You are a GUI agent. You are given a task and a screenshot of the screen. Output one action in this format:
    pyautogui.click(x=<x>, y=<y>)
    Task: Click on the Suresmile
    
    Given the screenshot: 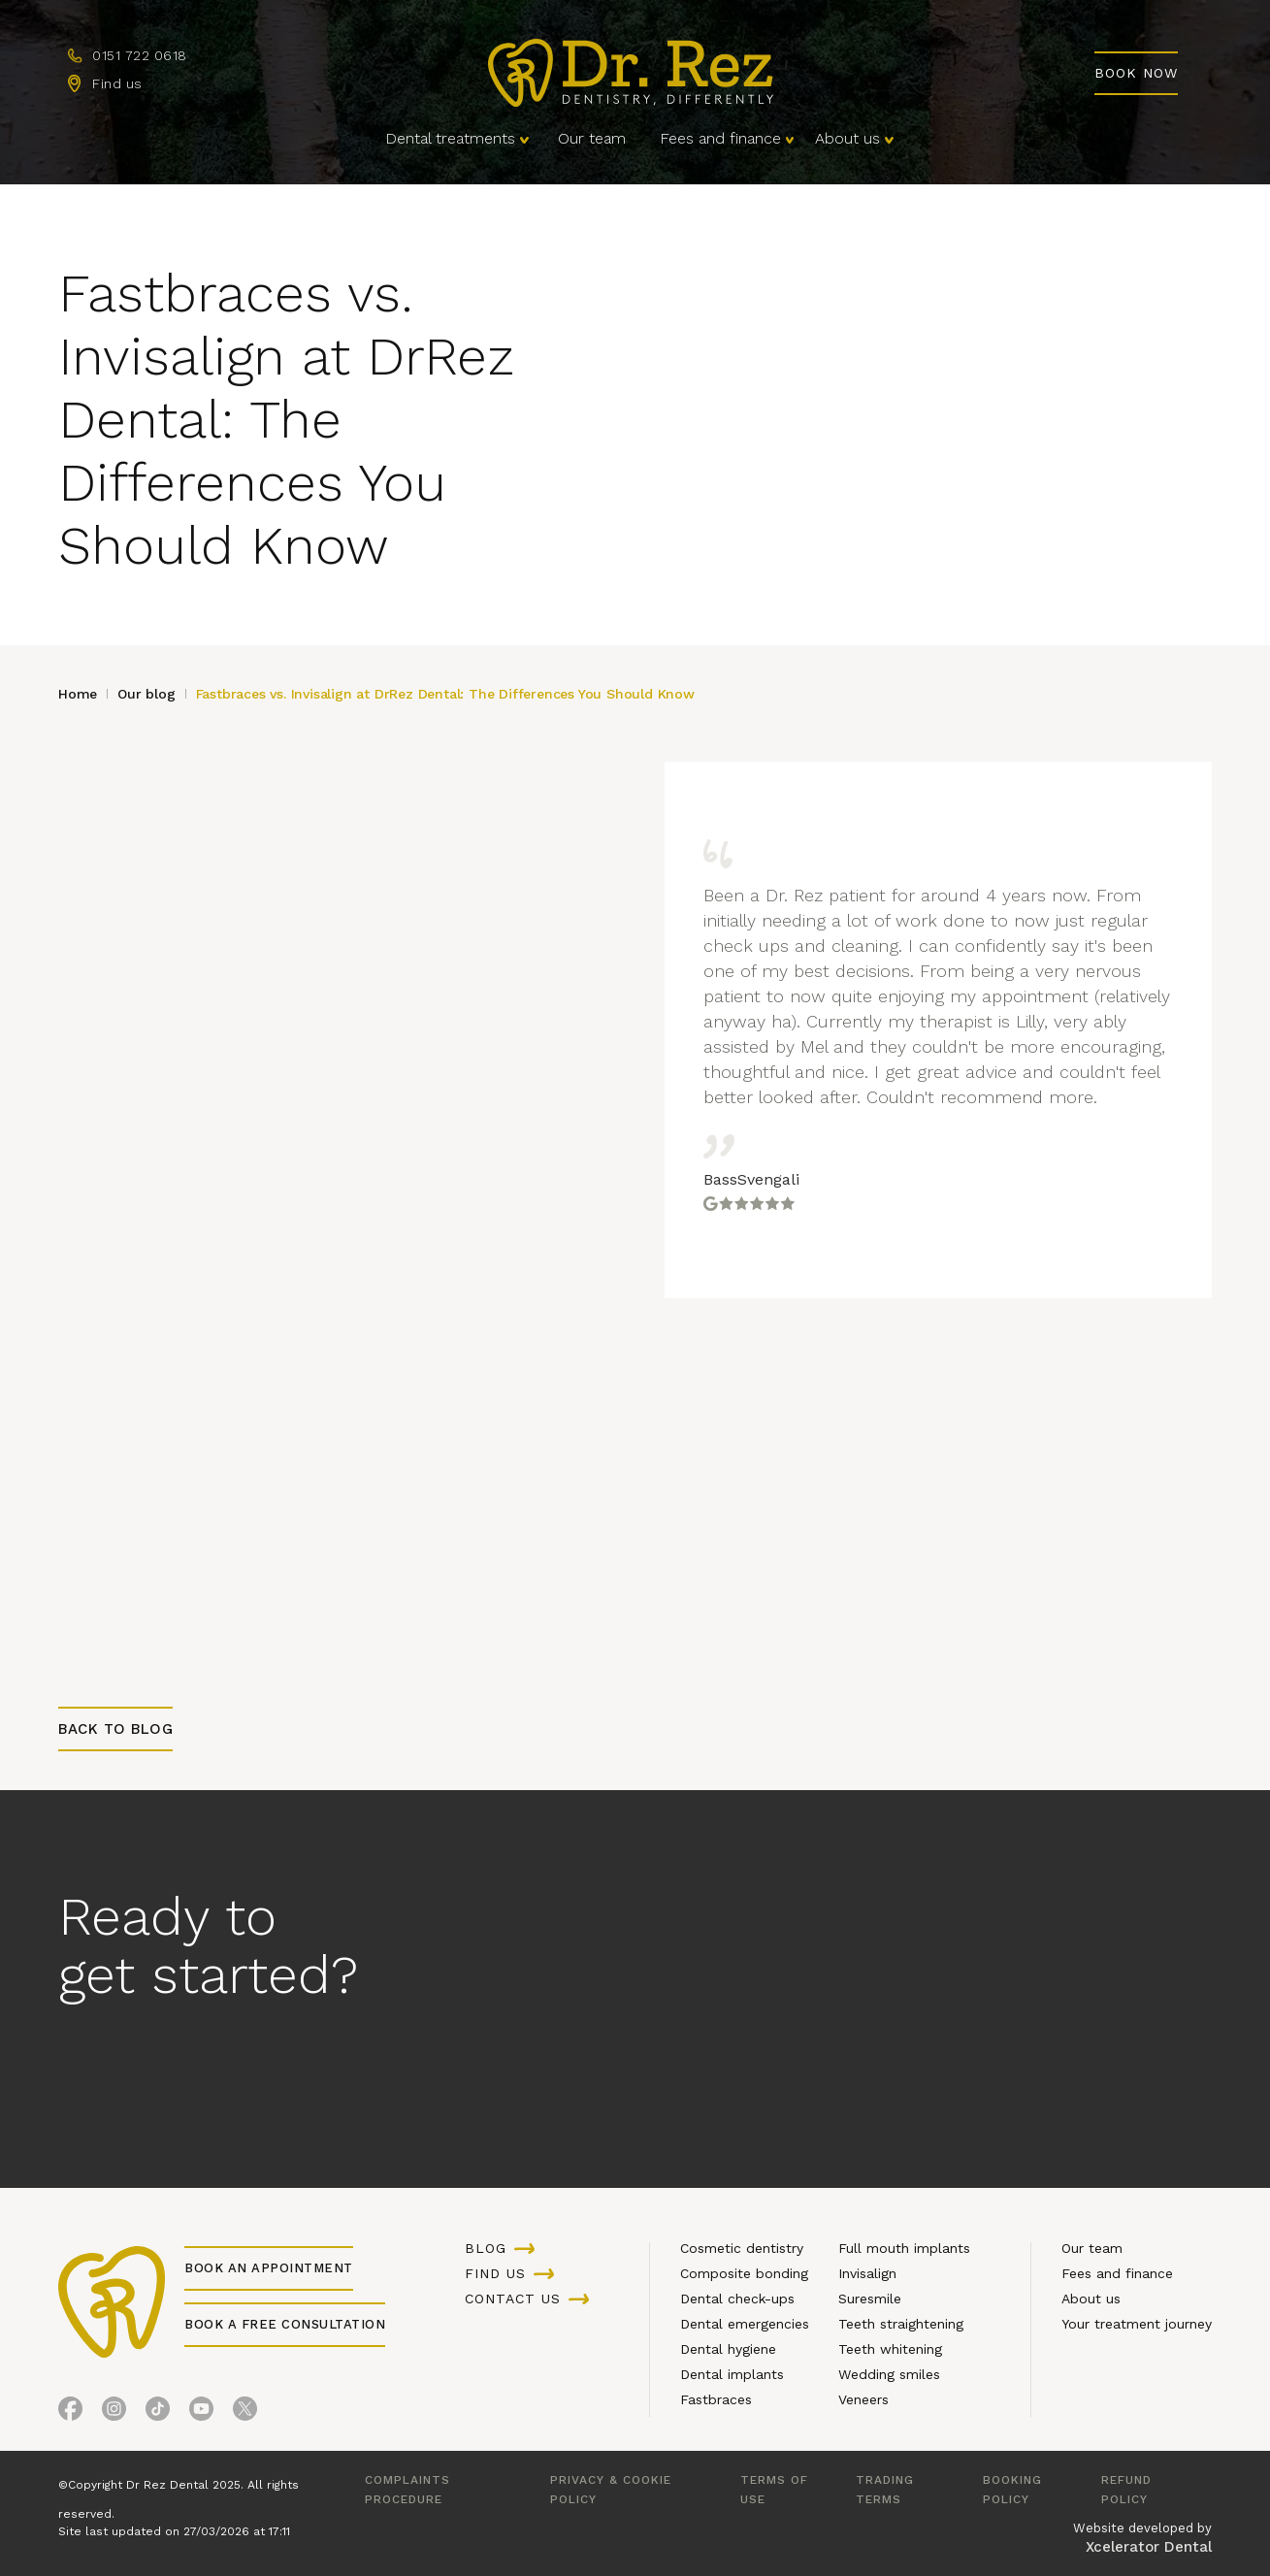 What is the action you would take?
    pyautogui.click(x=869, y=2298)
    